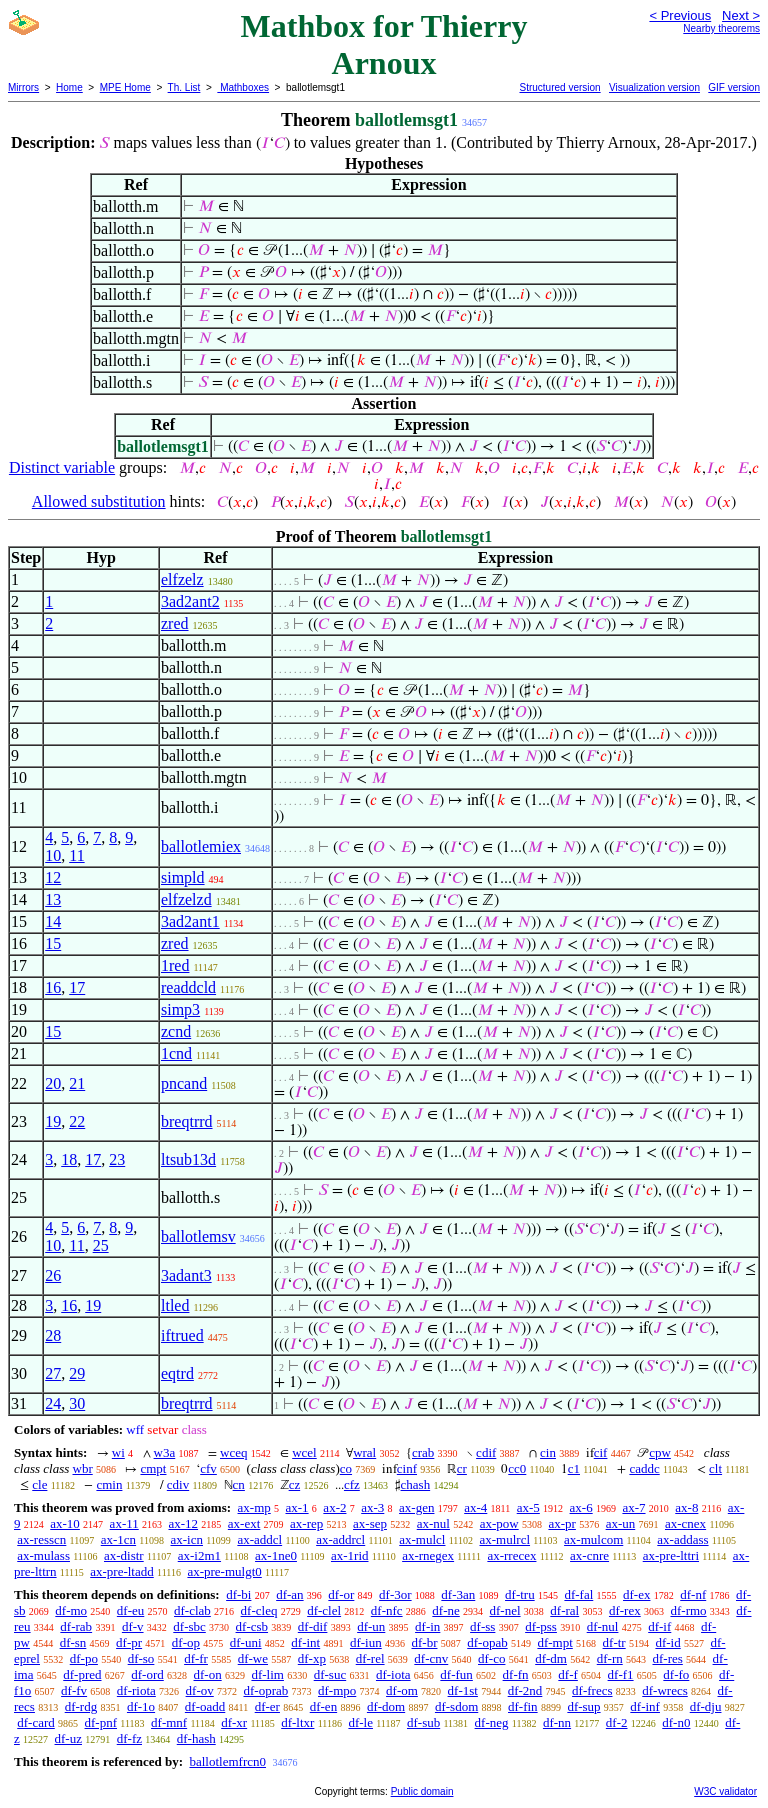 The image size is (768, 1808). What do you see at coordinates (77, 987) in the screenshot?
I see `17` at bounding box center [77, 987].